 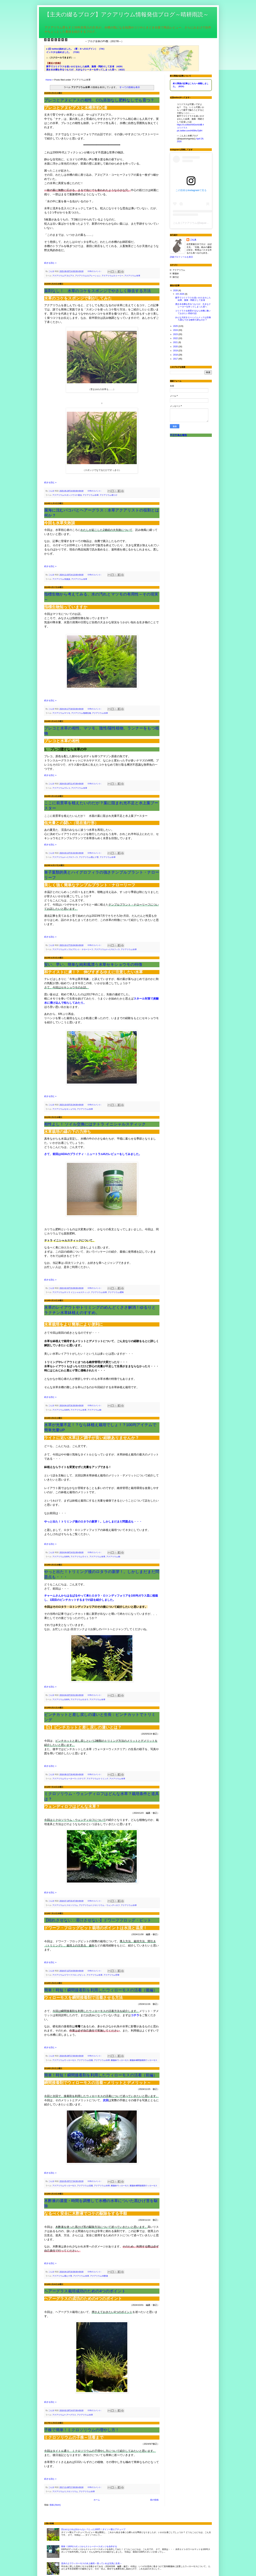 What do you see at coordinates (189, 130) in the screenshot?
I see `pic.twitter.com/Hi59huTy8H` at bounding box center [189, 130].